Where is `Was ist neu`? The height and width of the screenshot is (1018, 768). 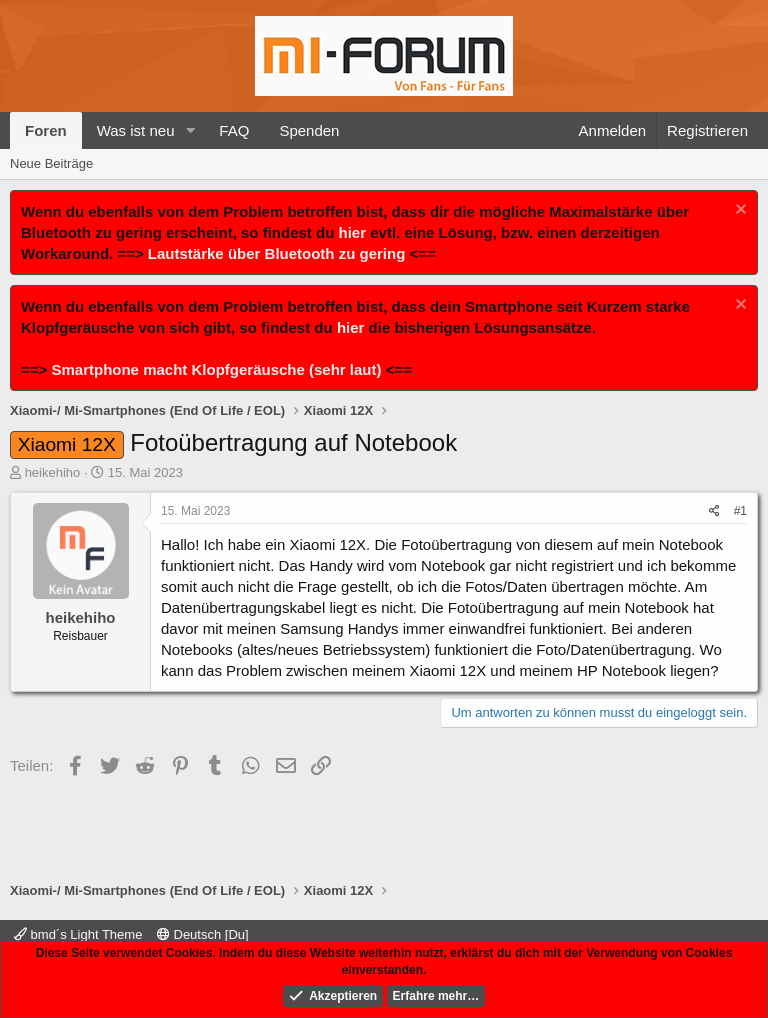 Was ist neu is located at coordinates (136, 130).